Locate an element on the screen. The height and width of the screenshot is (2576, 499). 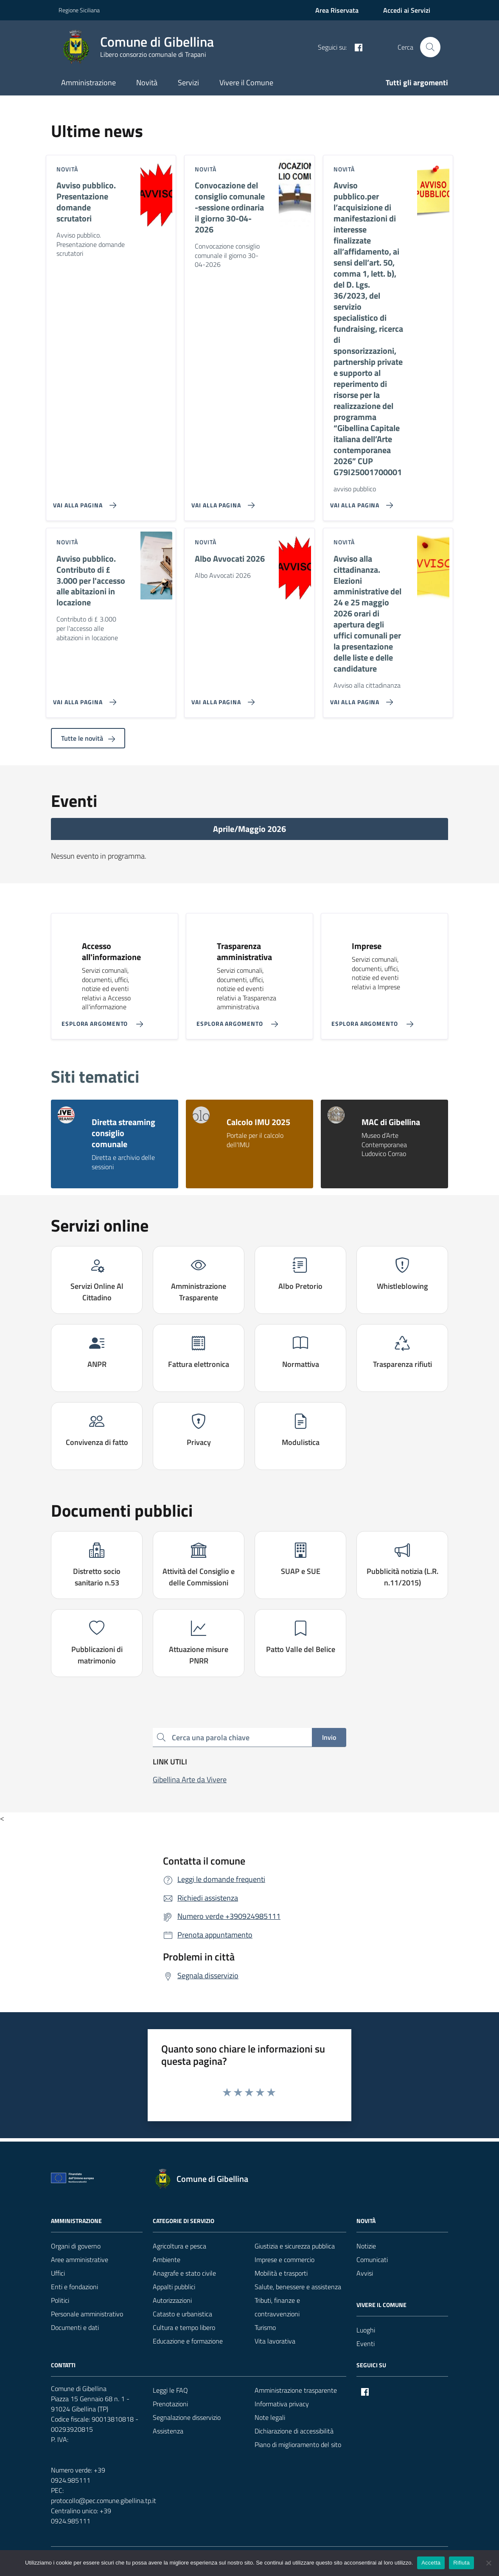
[Vai alla pagina Albo Avvocati 2026] is located at coordinates (221, 698).